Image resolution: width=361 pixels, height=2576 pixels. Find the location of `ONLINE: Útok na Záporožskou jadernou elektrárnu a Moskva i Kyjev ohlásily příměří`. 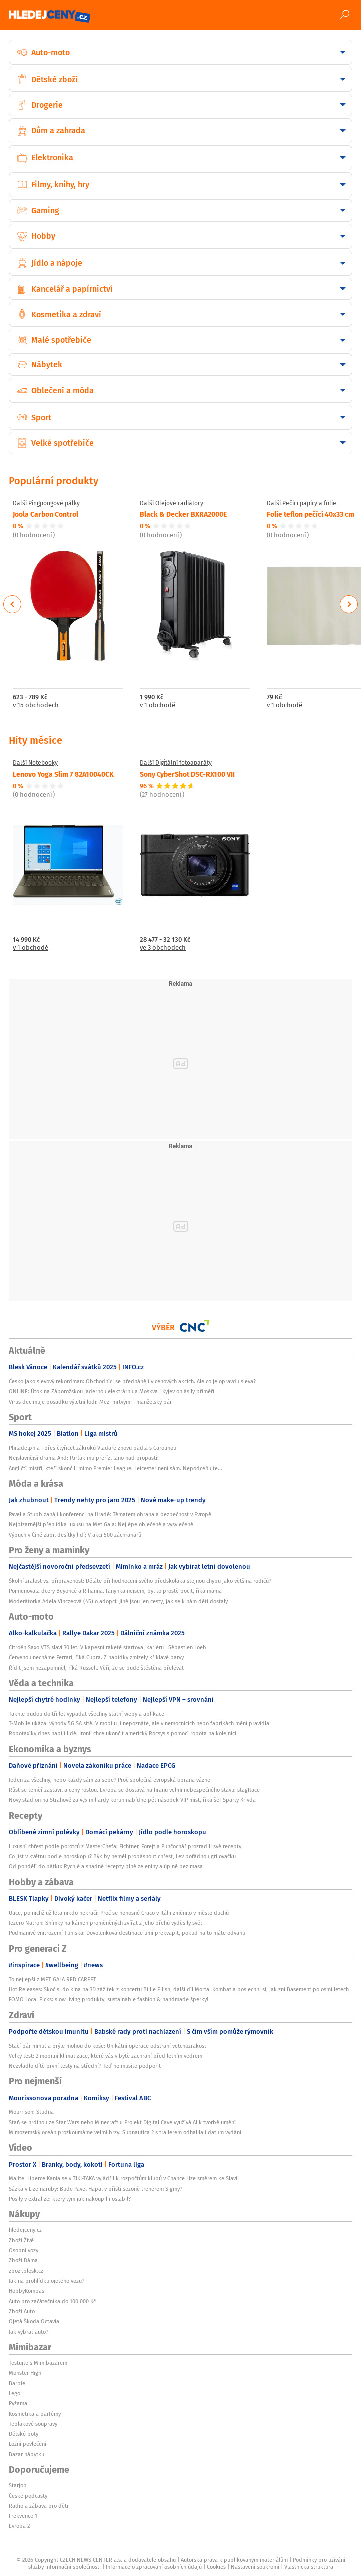

ONLINE: Útok na Záporožskou jadernou elektrárnu a Moskva i Kyjev ohlásily příměří is located at coordinates (111, 1391).